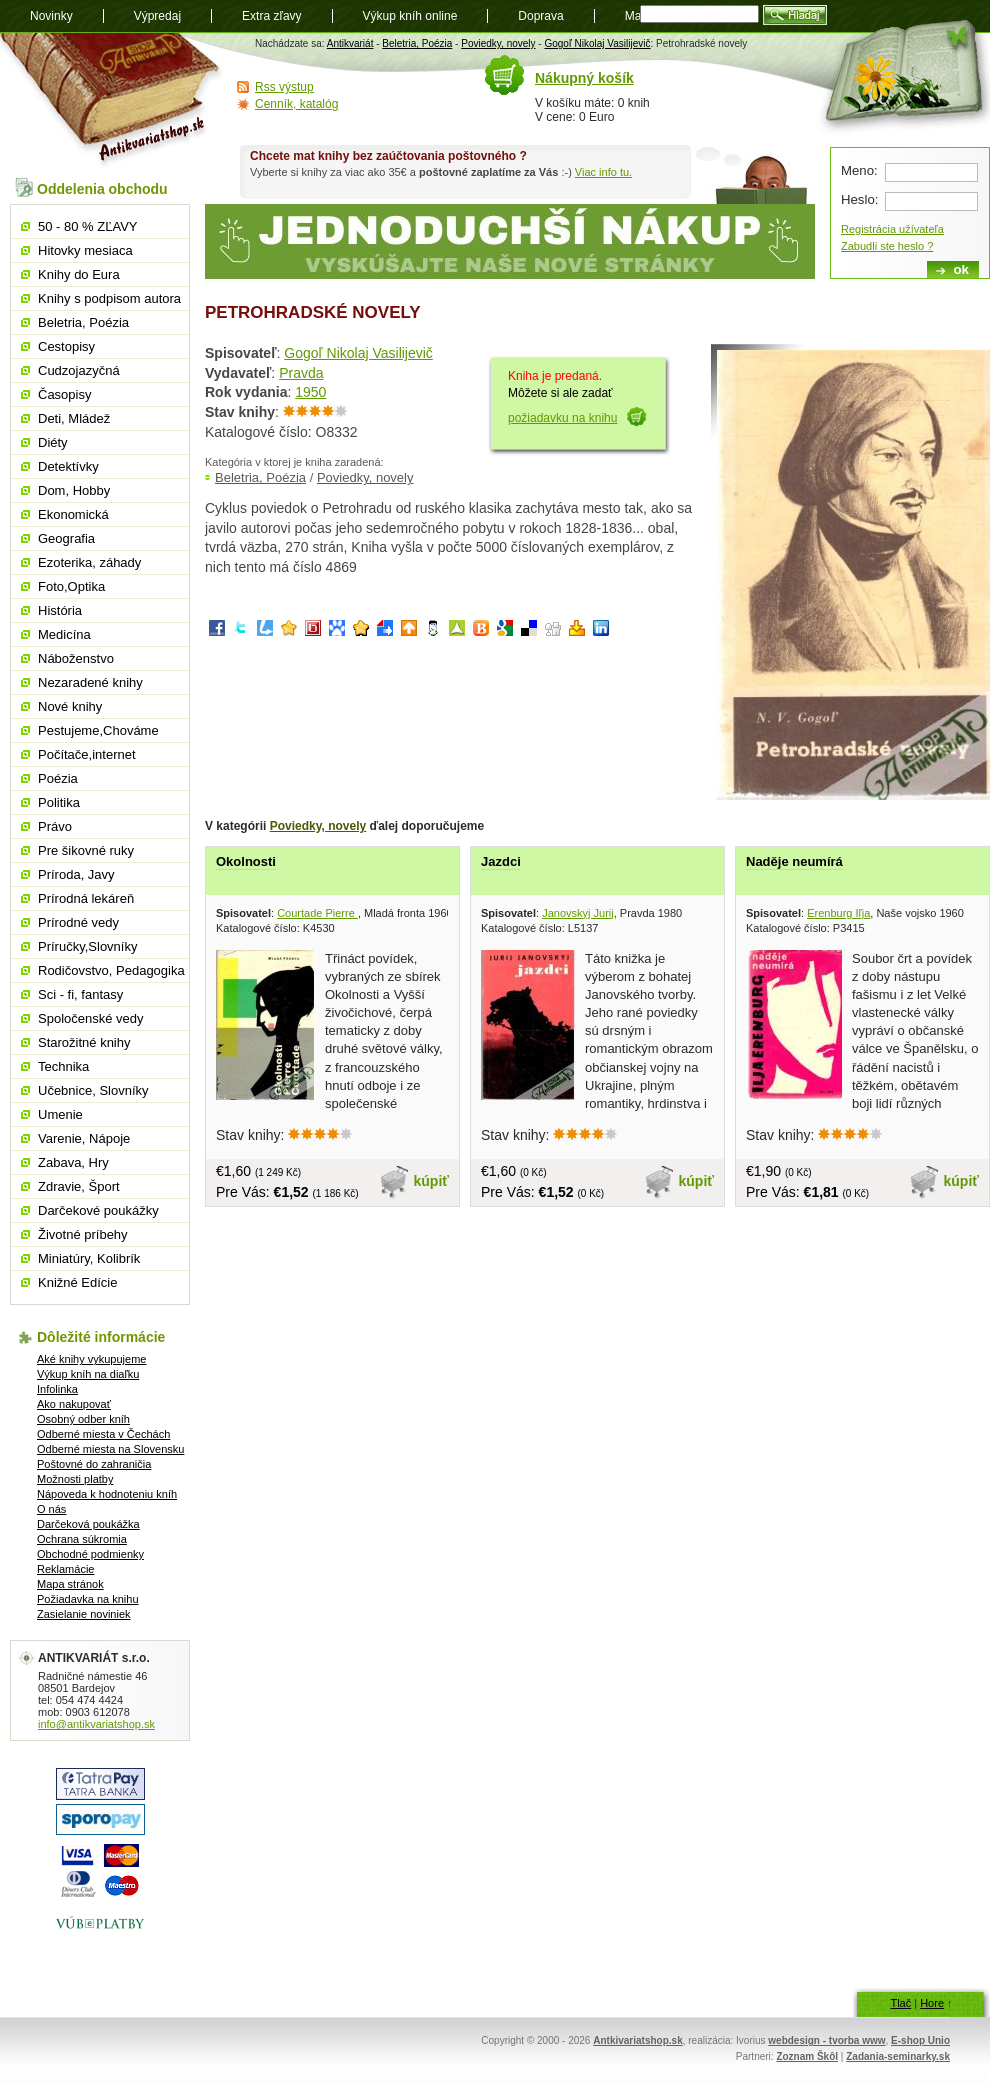 The width and height of the screenshot is (990, 2085). What do you see at coordinates (84, 1138) in the screenshot?
I see `Varenie, Nápoje` at bounding box center [84, 1138].